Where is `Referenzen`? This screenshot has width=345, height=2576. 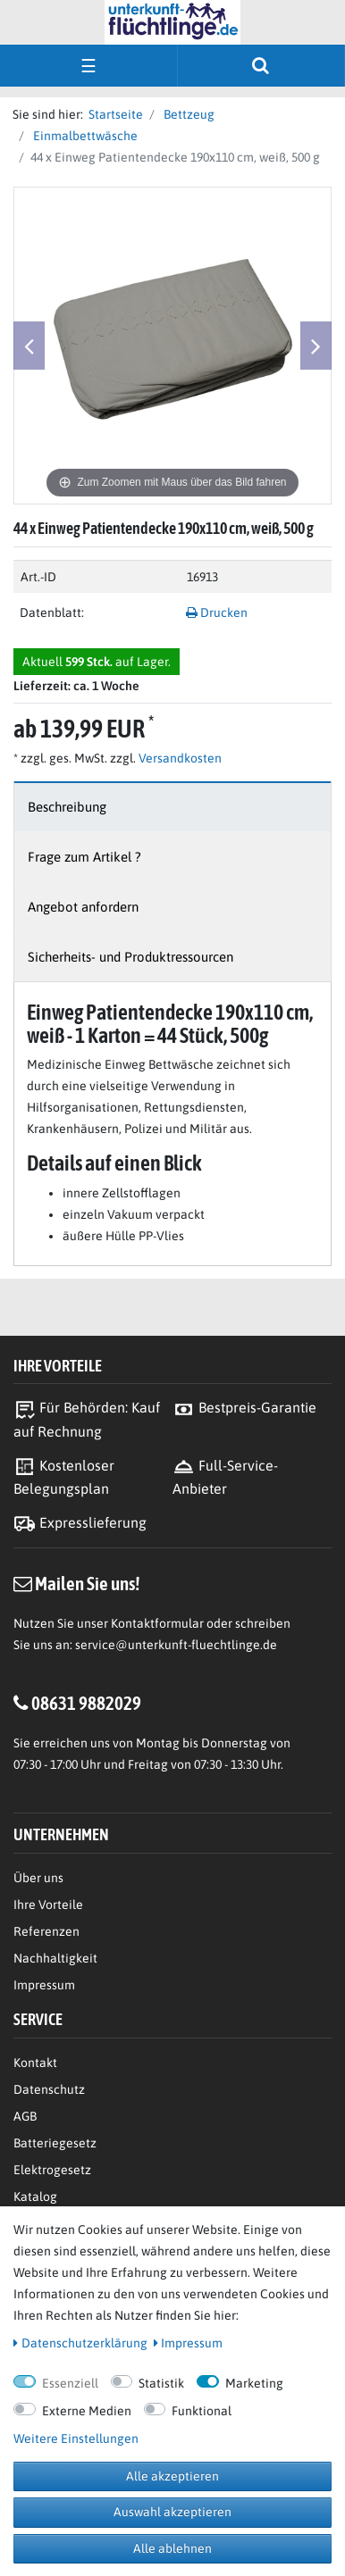
Referenzen is located at coordinates (46, 1931).